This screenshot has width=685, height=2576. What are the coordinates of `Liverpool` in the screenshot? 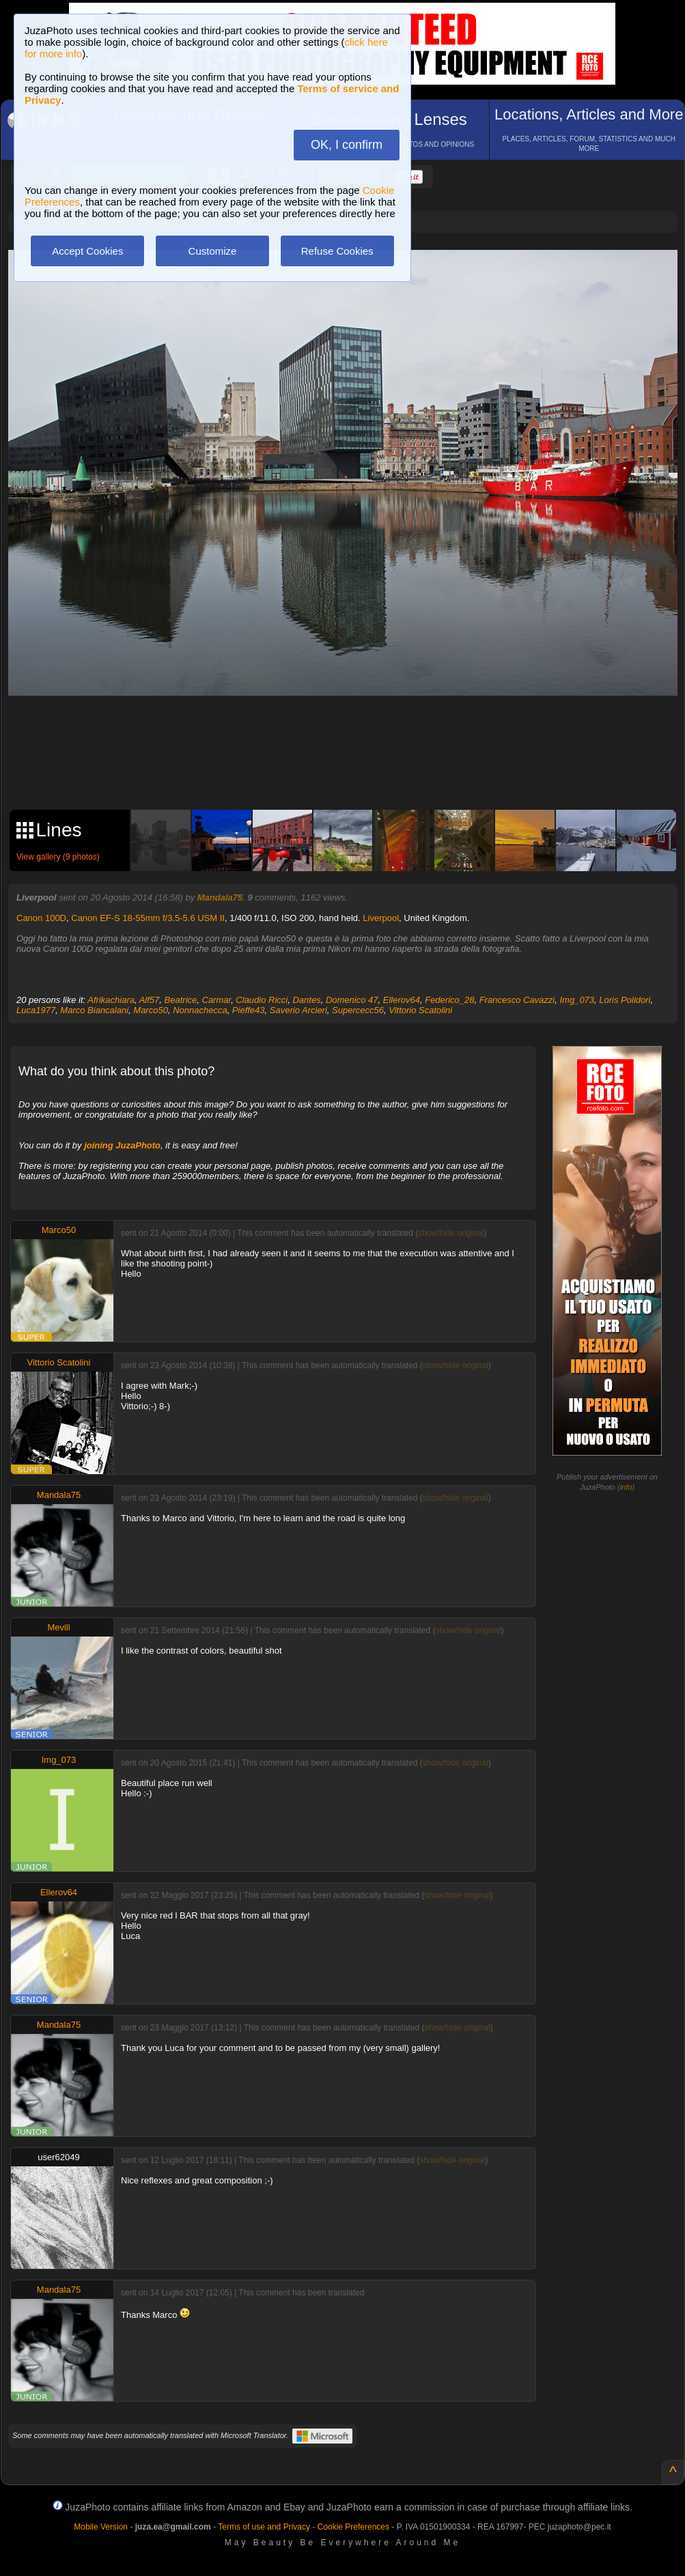 It's located at (381, 918).